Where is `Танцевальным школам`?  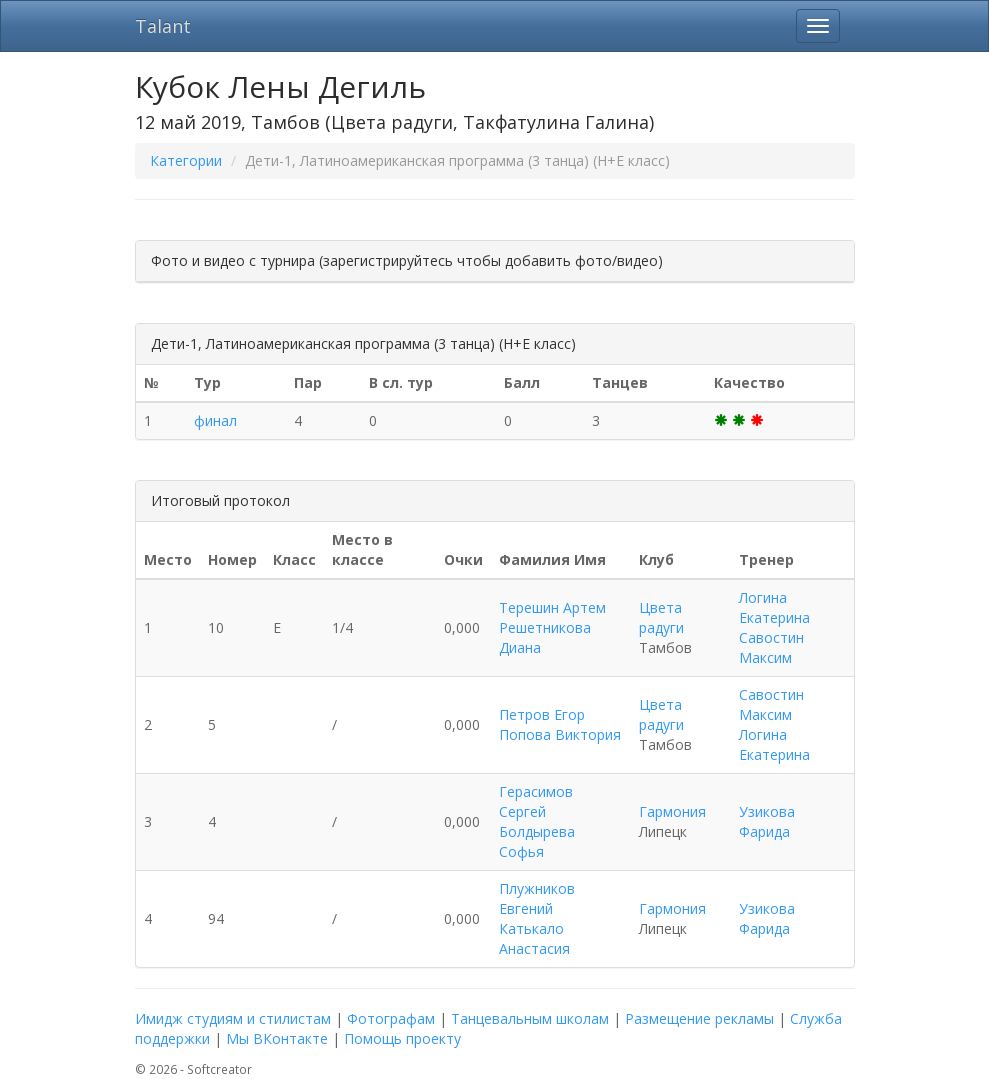 Танцевальным школам is located at coordinates (530, 1018).